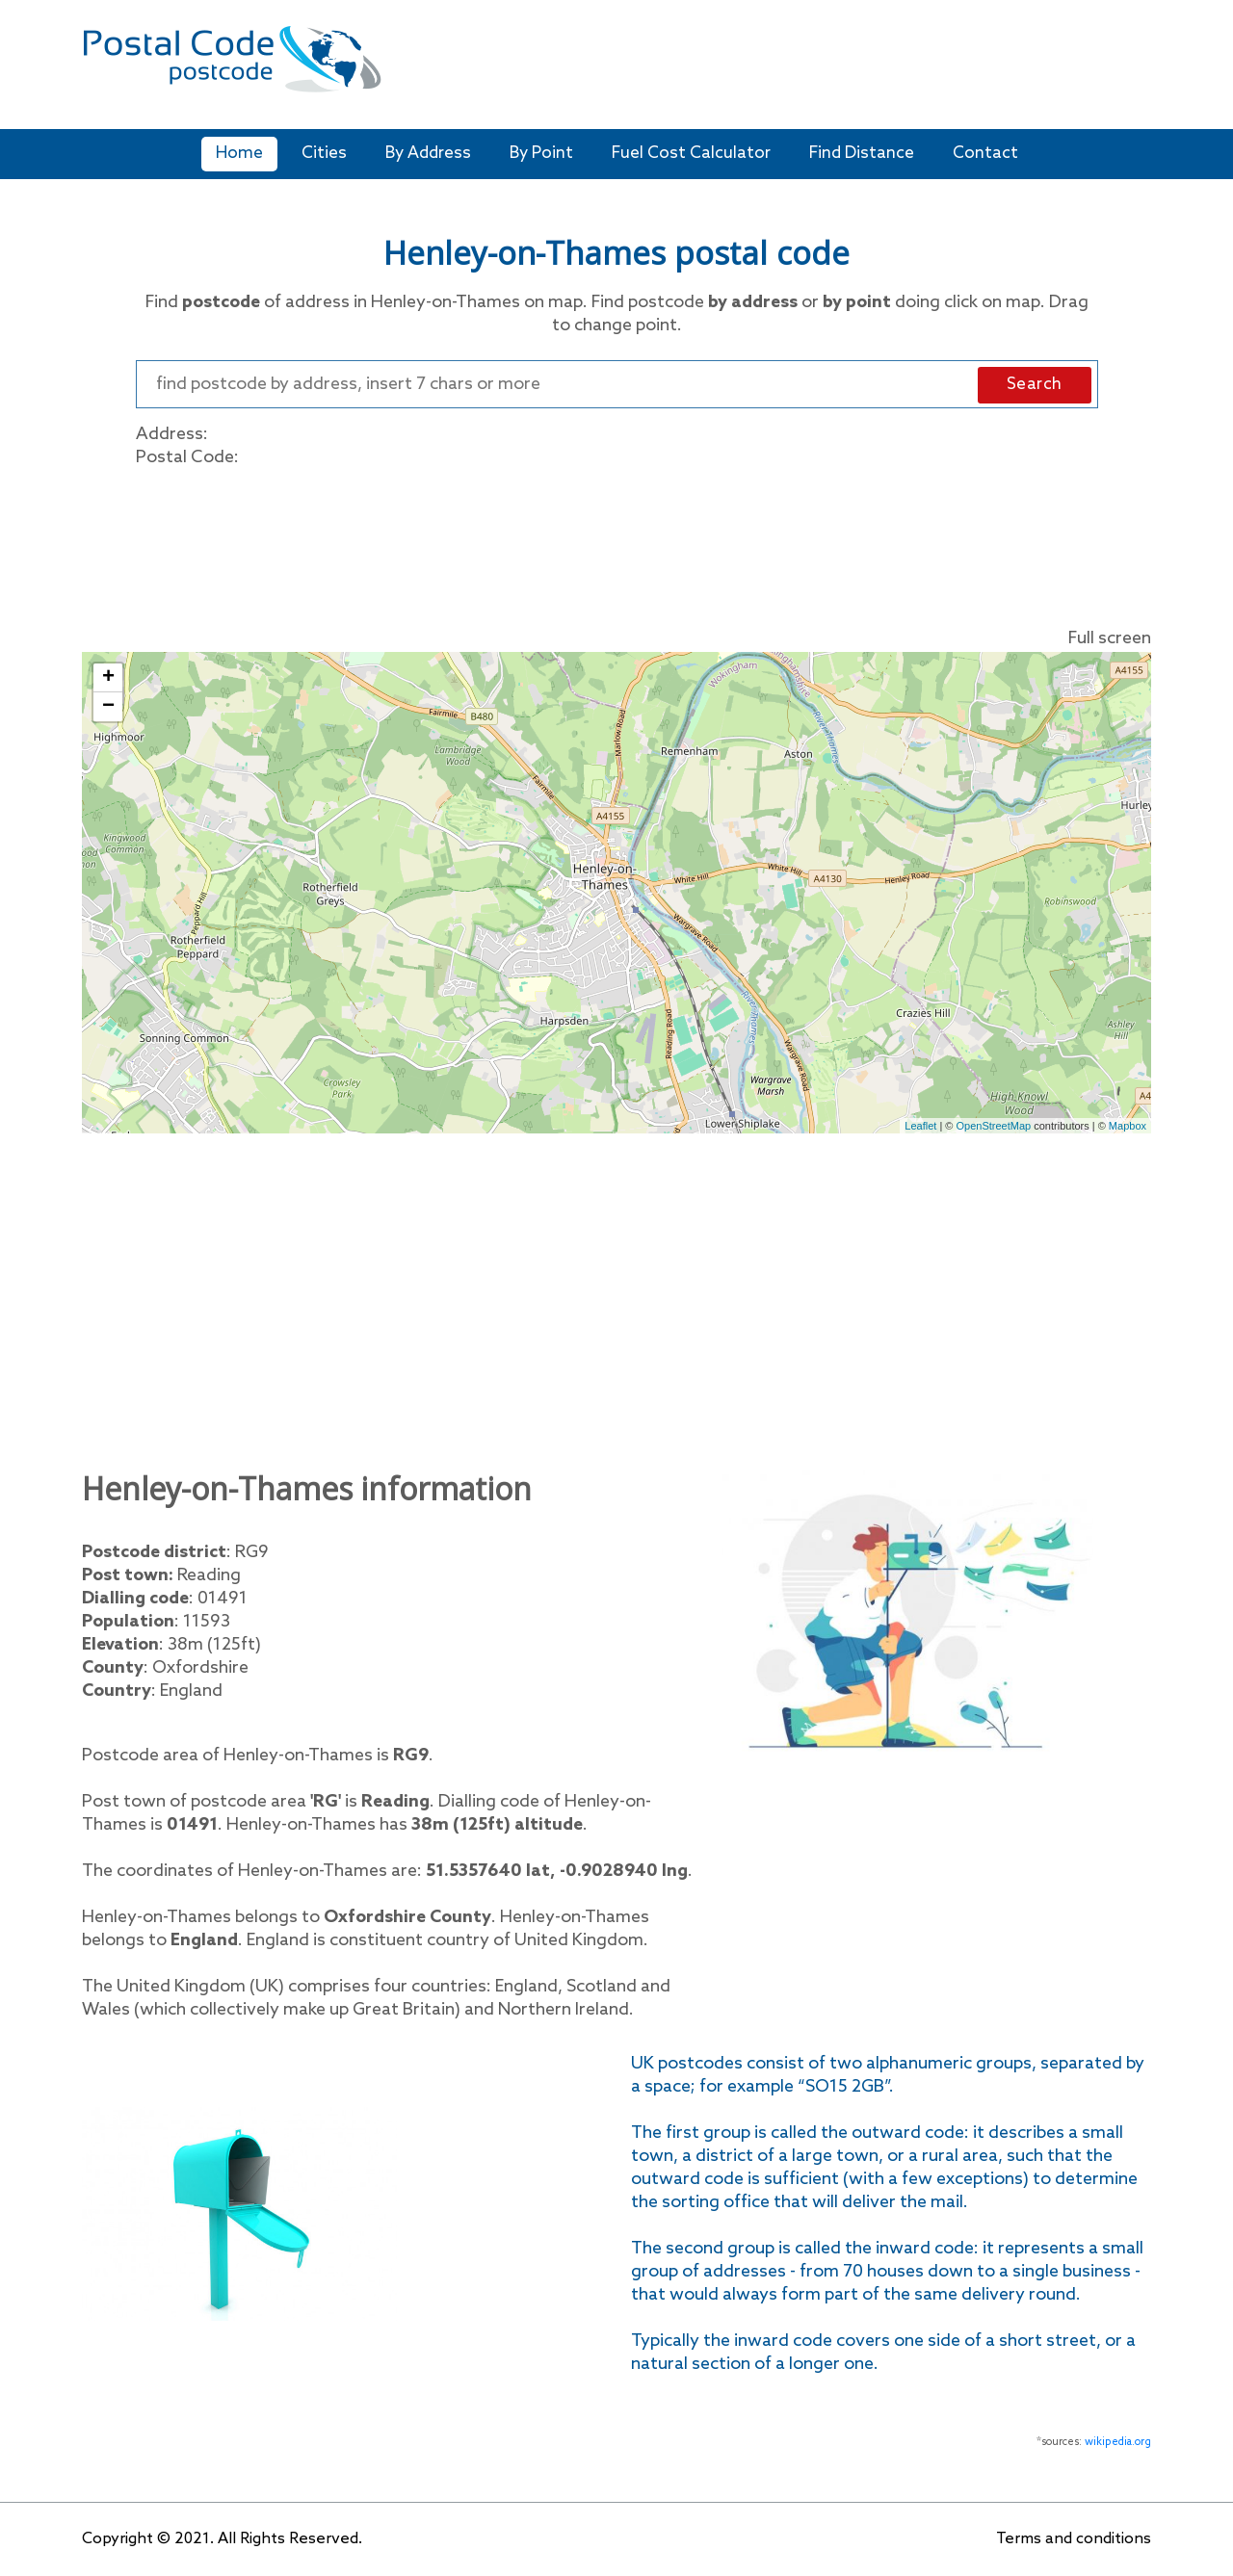 Image resolution: width=1233 pixels, height=2576 pixels. What do you see at coordinates (1118, 2442) in the screenshot?
I see `wikipedia.org` at bounding box center [1118, 2442].